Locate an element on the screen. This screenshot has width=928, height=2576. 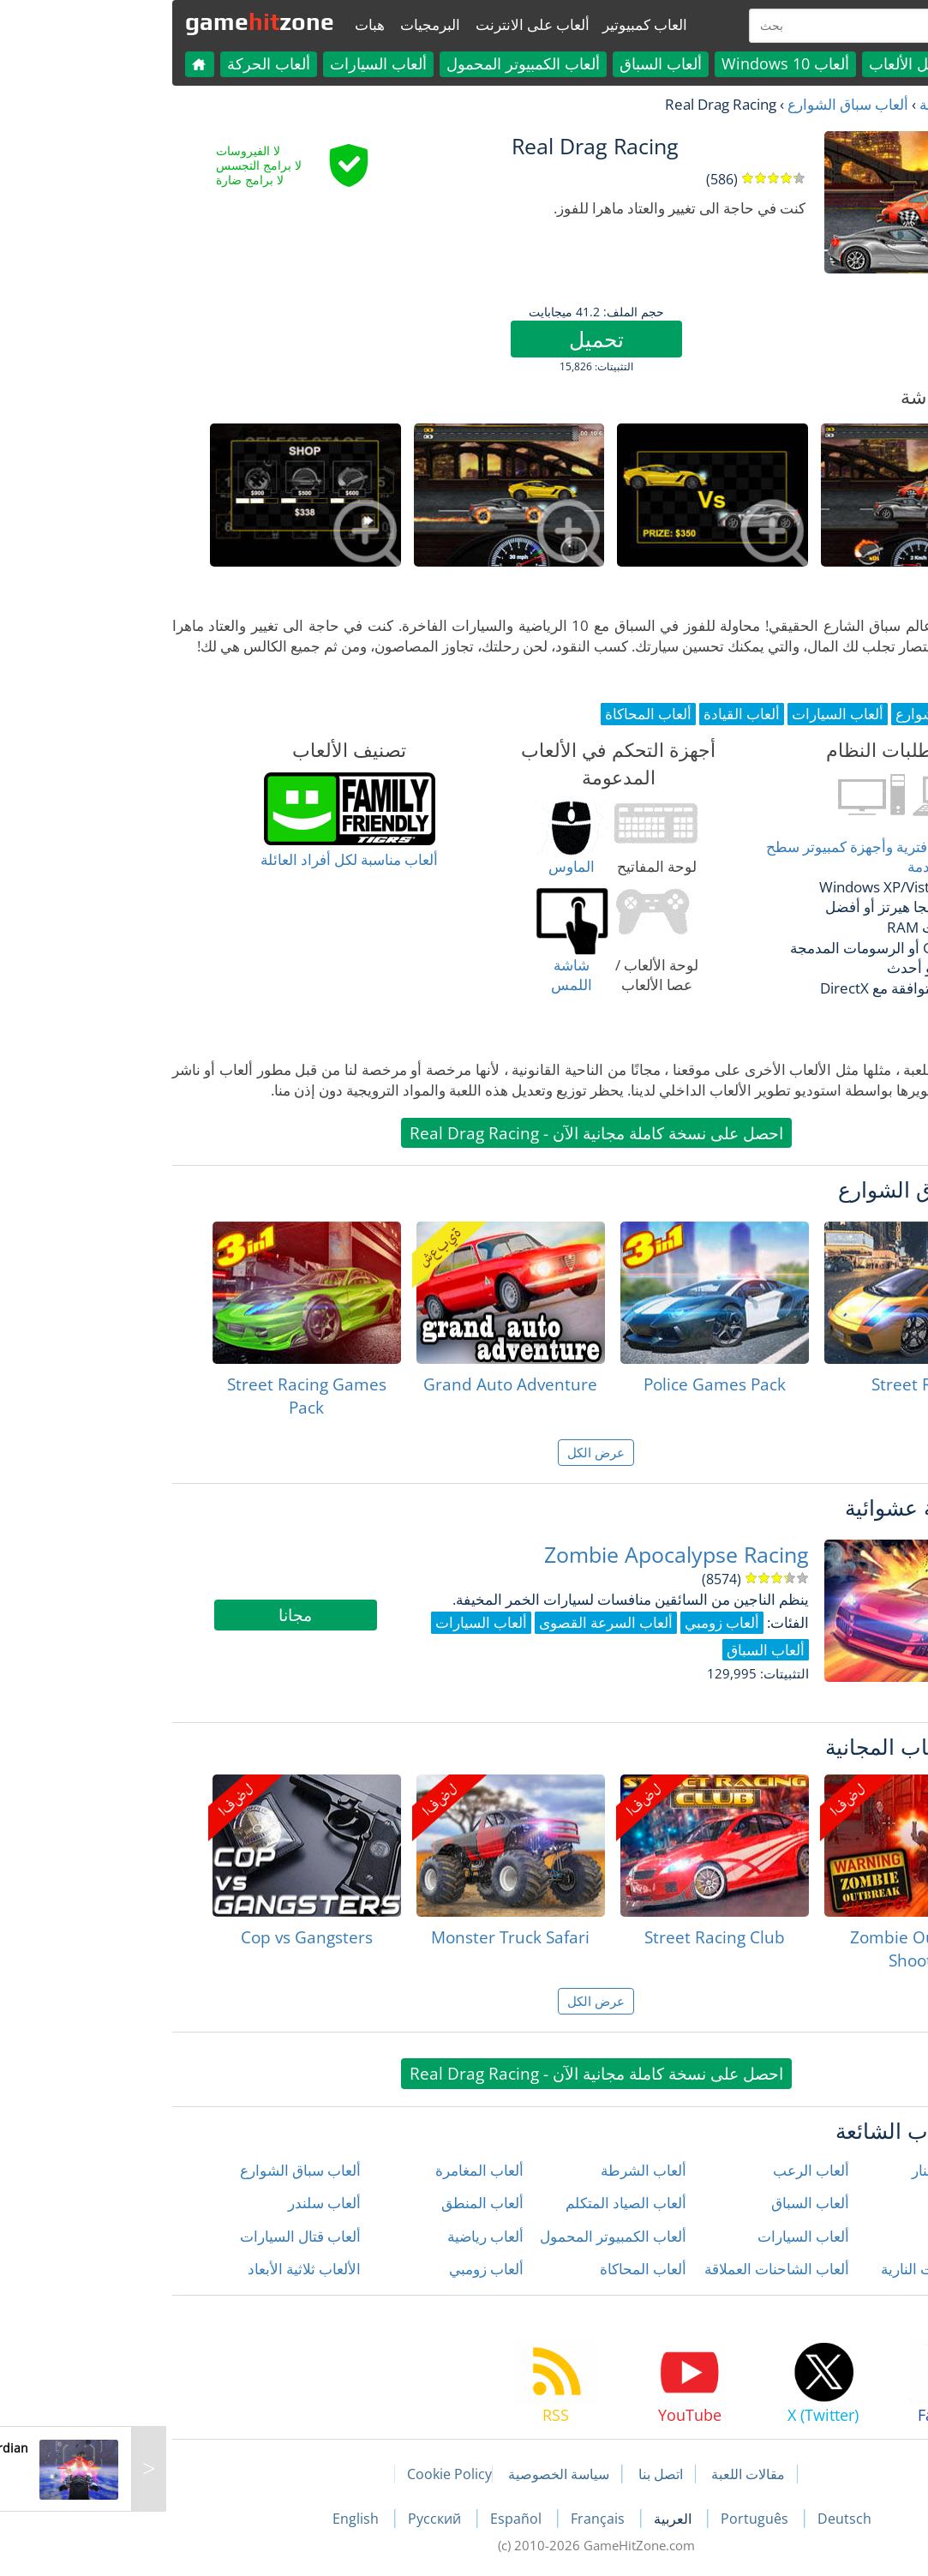
ألعاب الدراجات النارية is located at coordinates (814, 2269).